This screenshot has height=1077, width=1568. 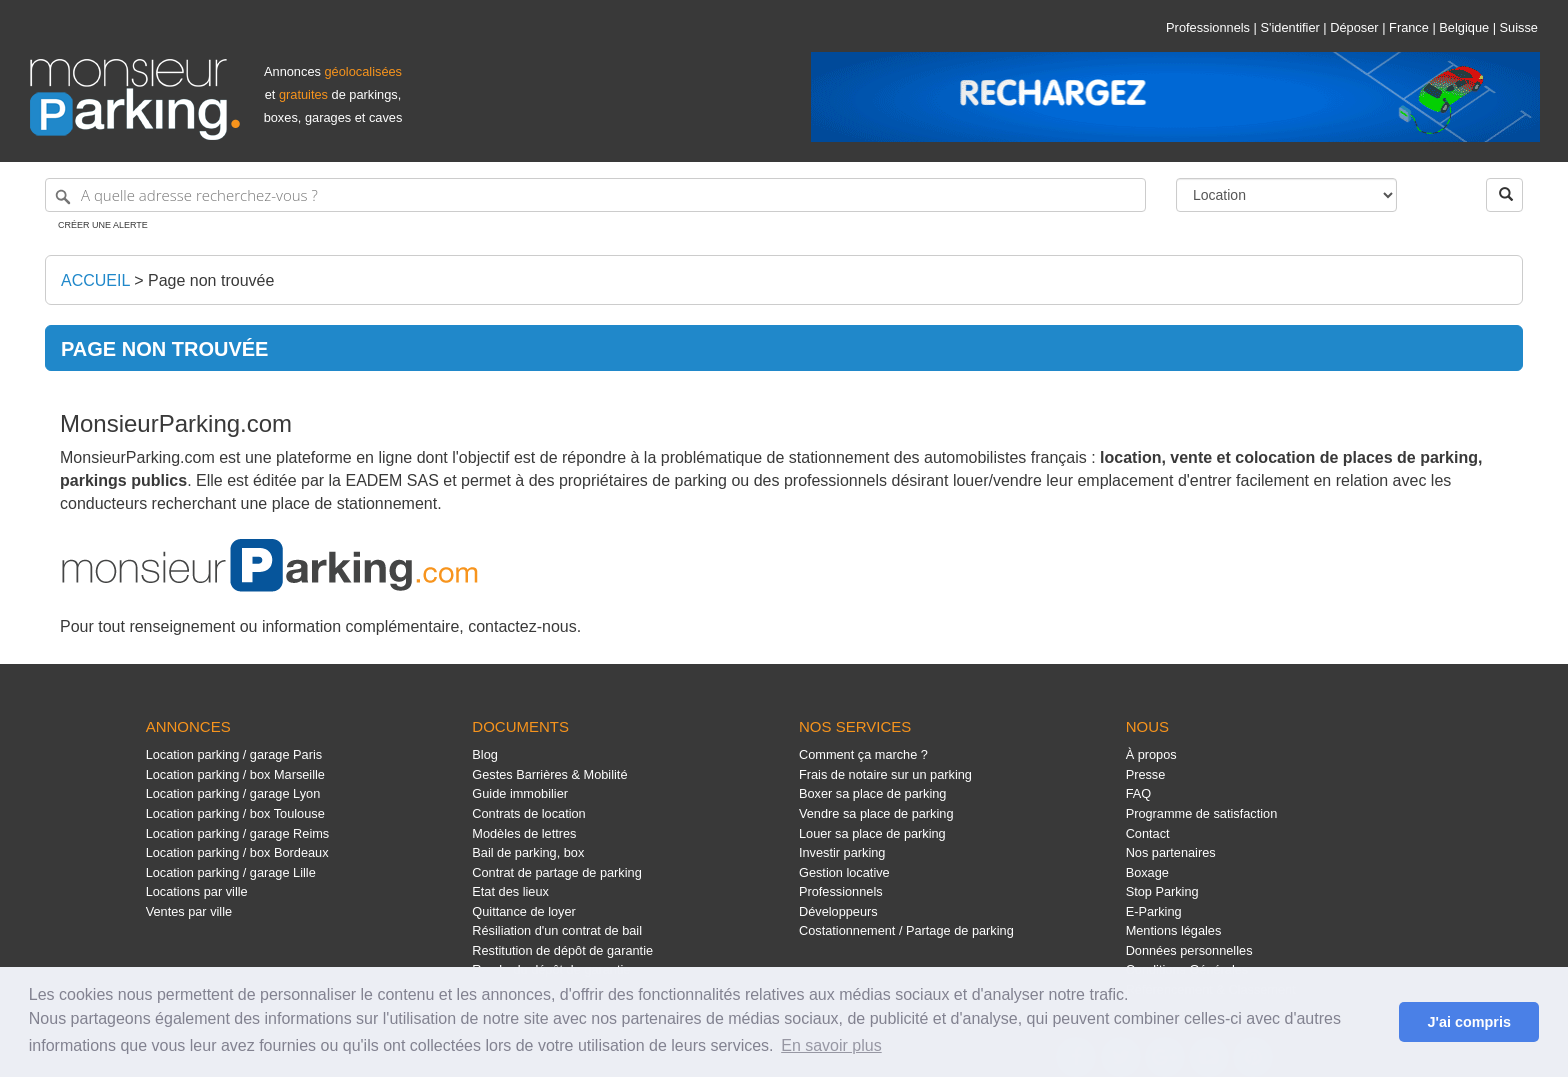 I want to click on Page non trouvée, so click(x=211, y=280).